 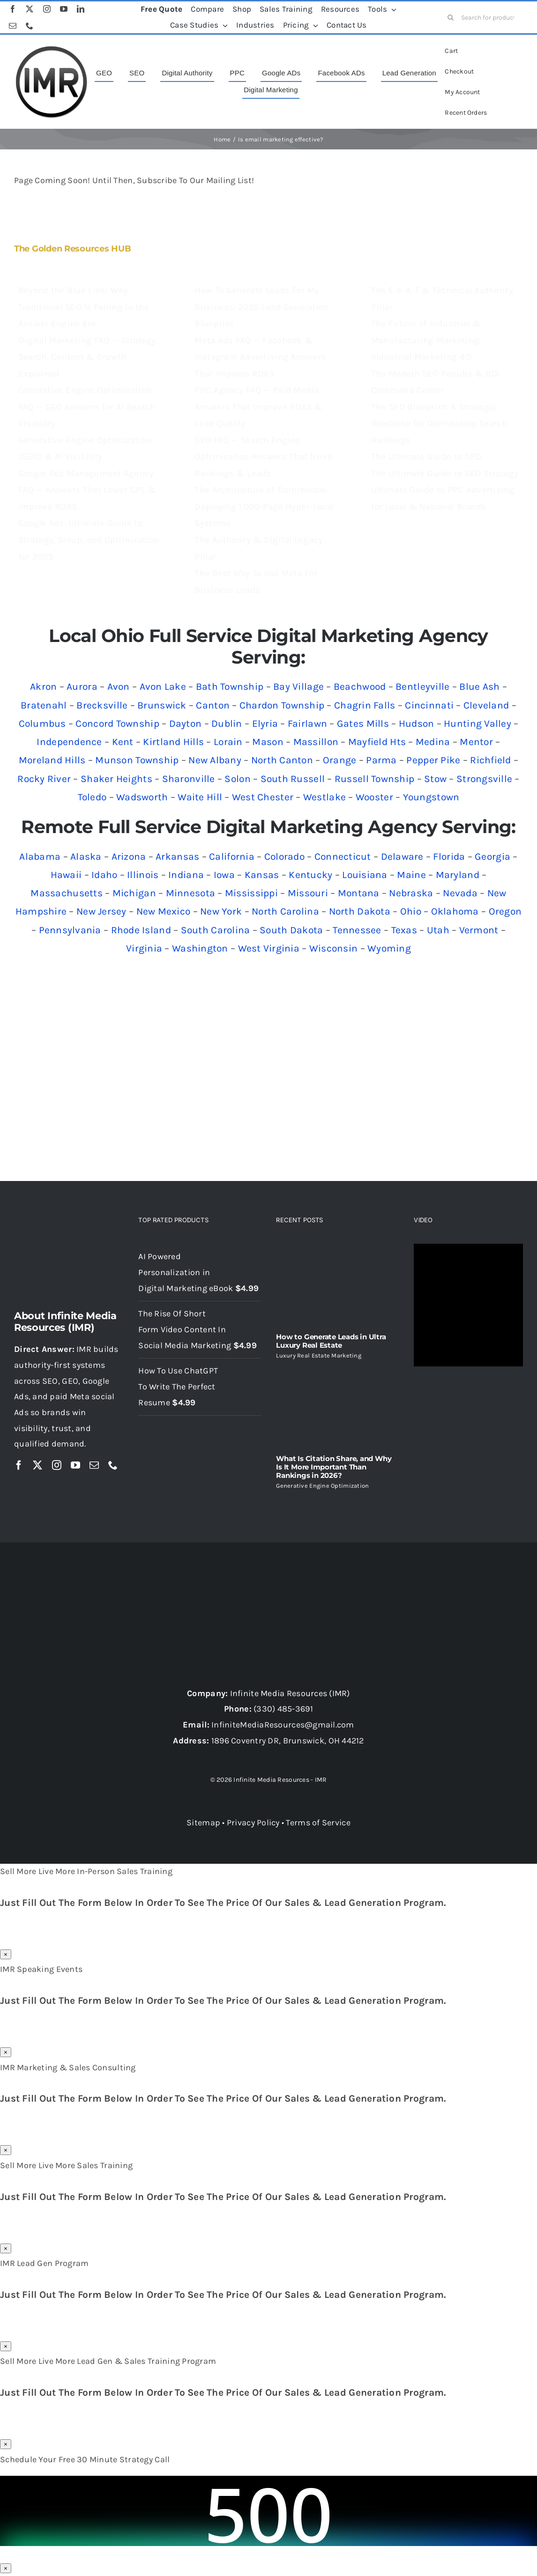 I want to click on North Dakota, so click(x=359, y=911).